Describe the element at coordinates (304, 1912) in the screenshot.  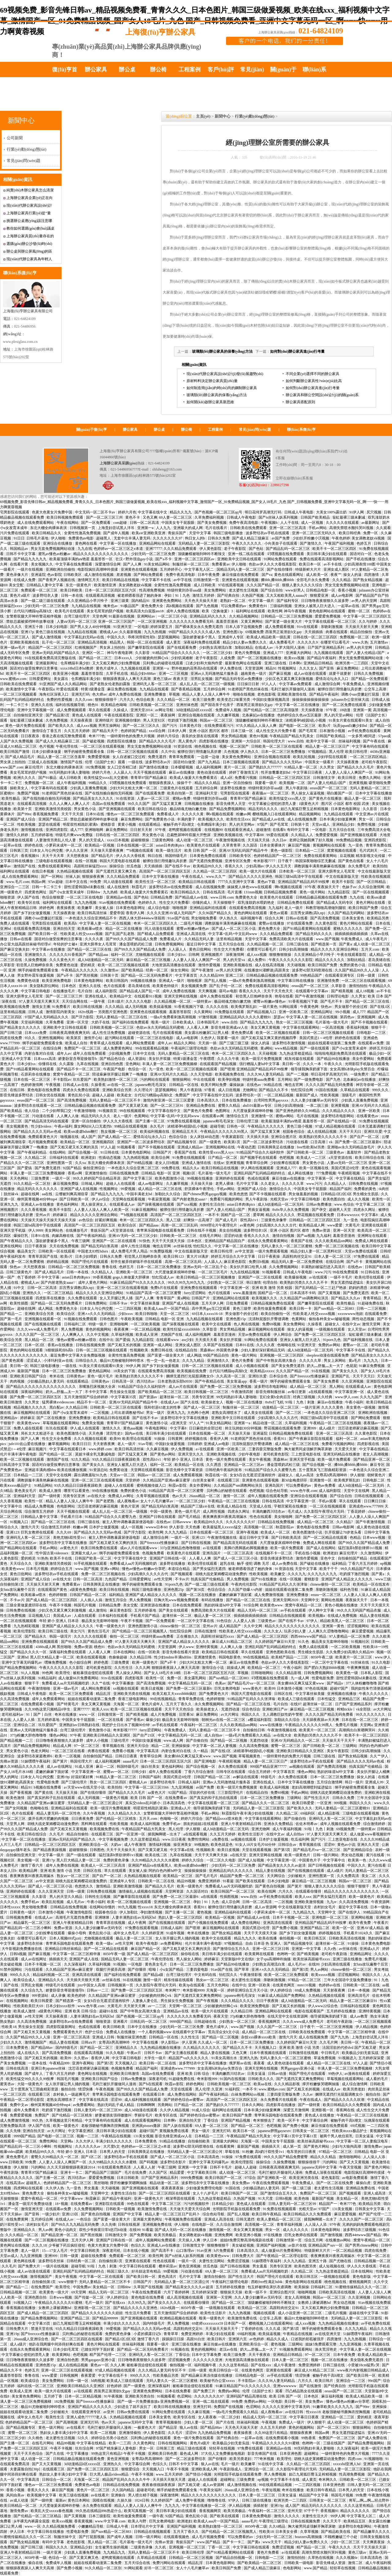
I see `九九精品九九` at that location.